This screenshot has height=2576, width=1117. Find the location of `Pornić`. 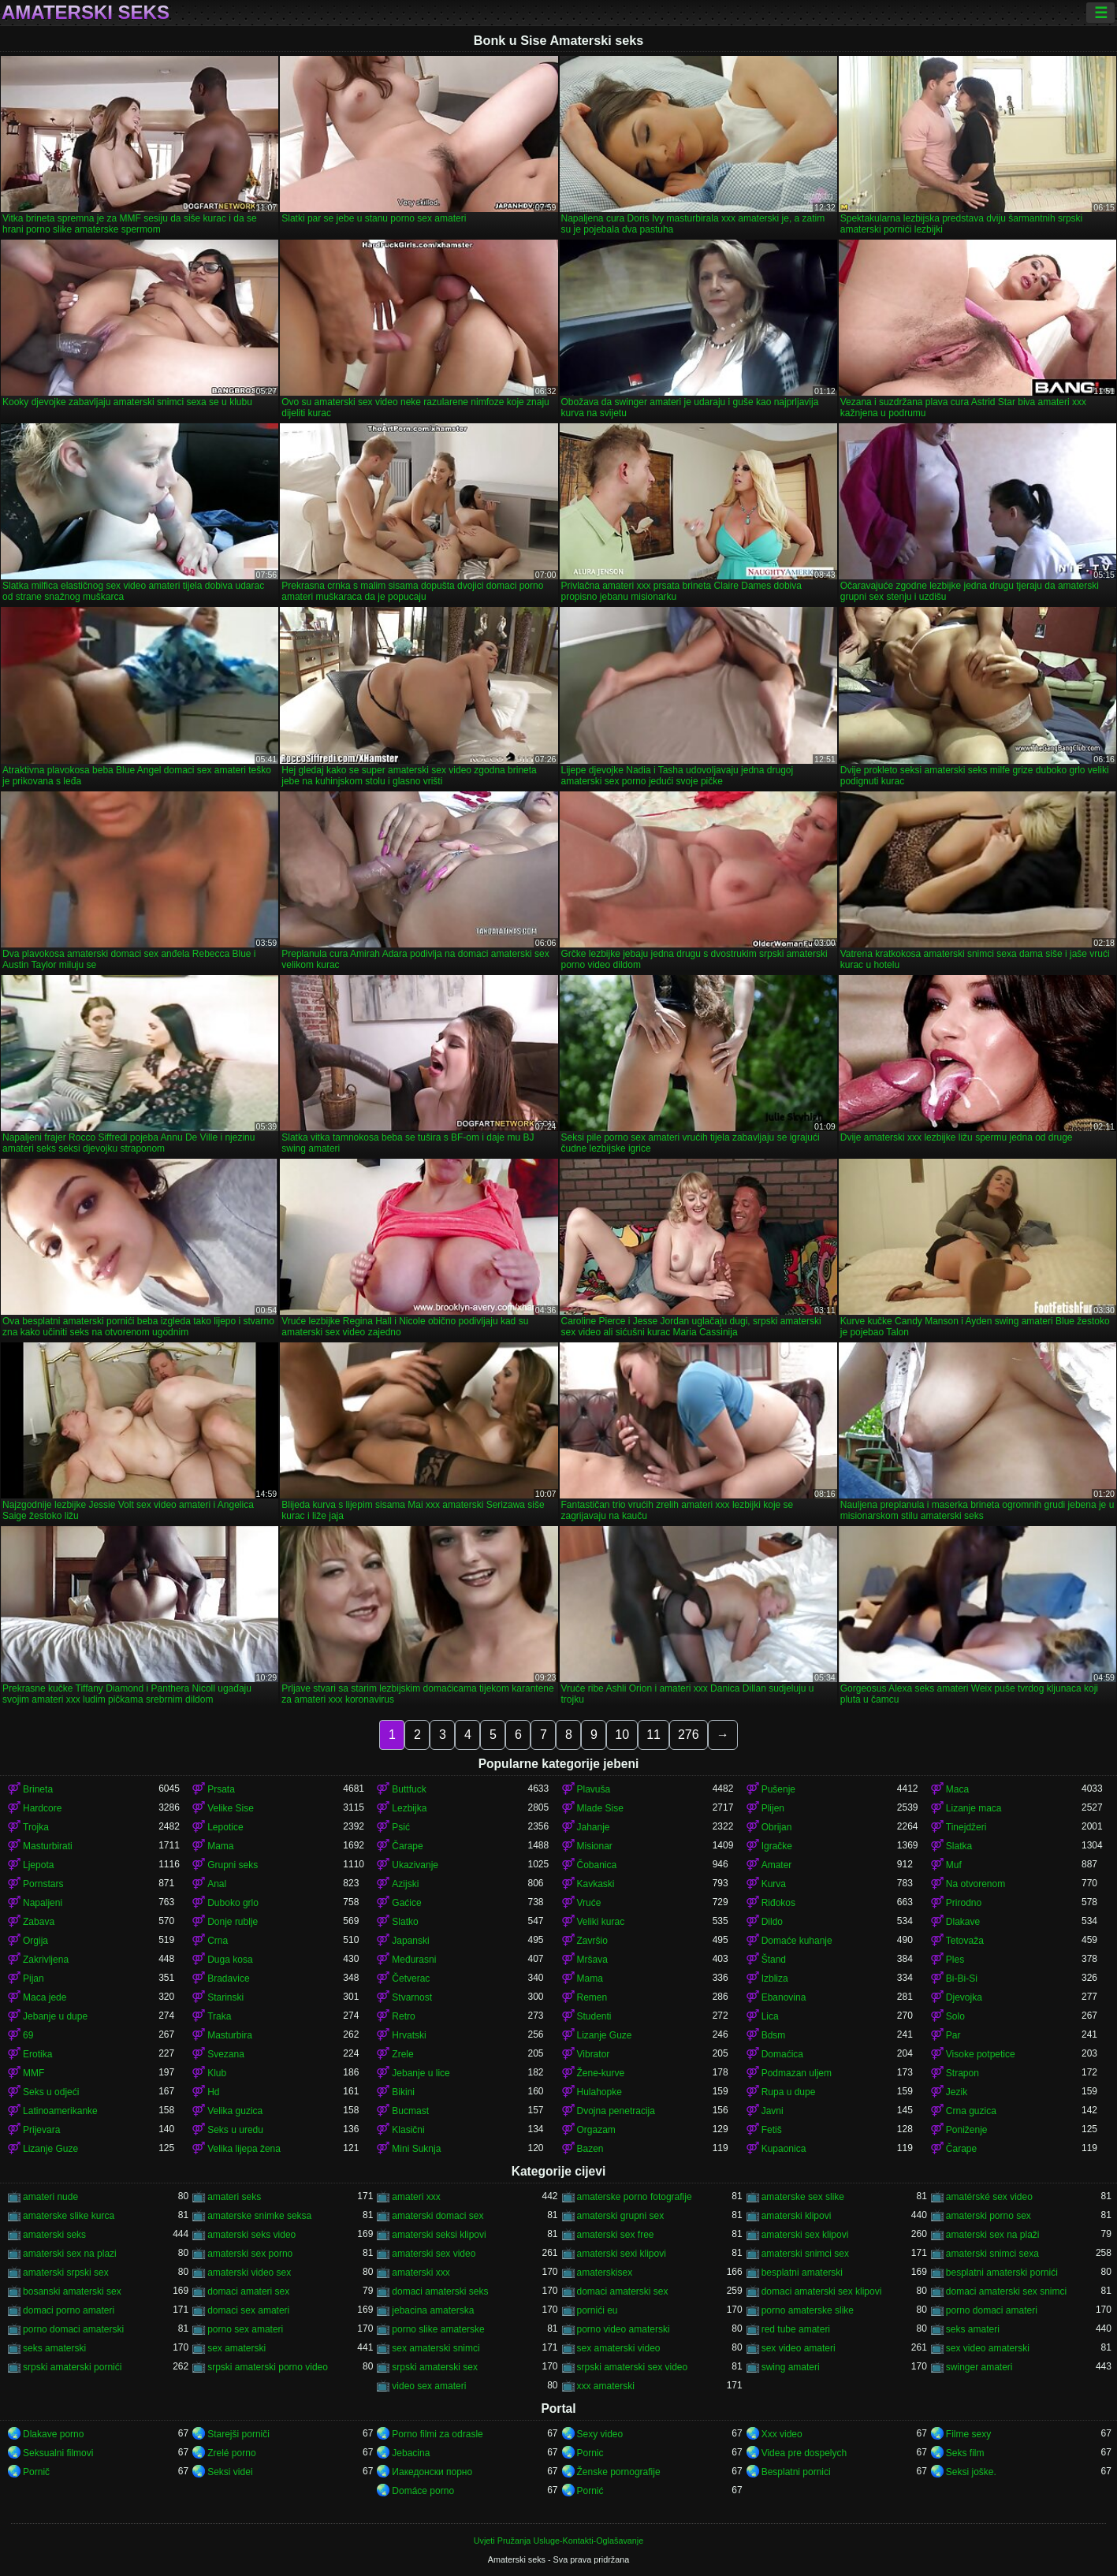

Pornić is located at coordinates (590, 2490).